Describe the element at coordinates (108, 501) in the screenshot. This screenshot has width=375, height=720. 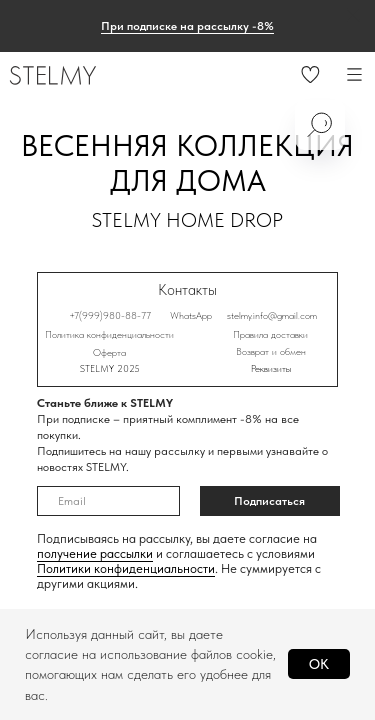
I see `[email]` at that location.